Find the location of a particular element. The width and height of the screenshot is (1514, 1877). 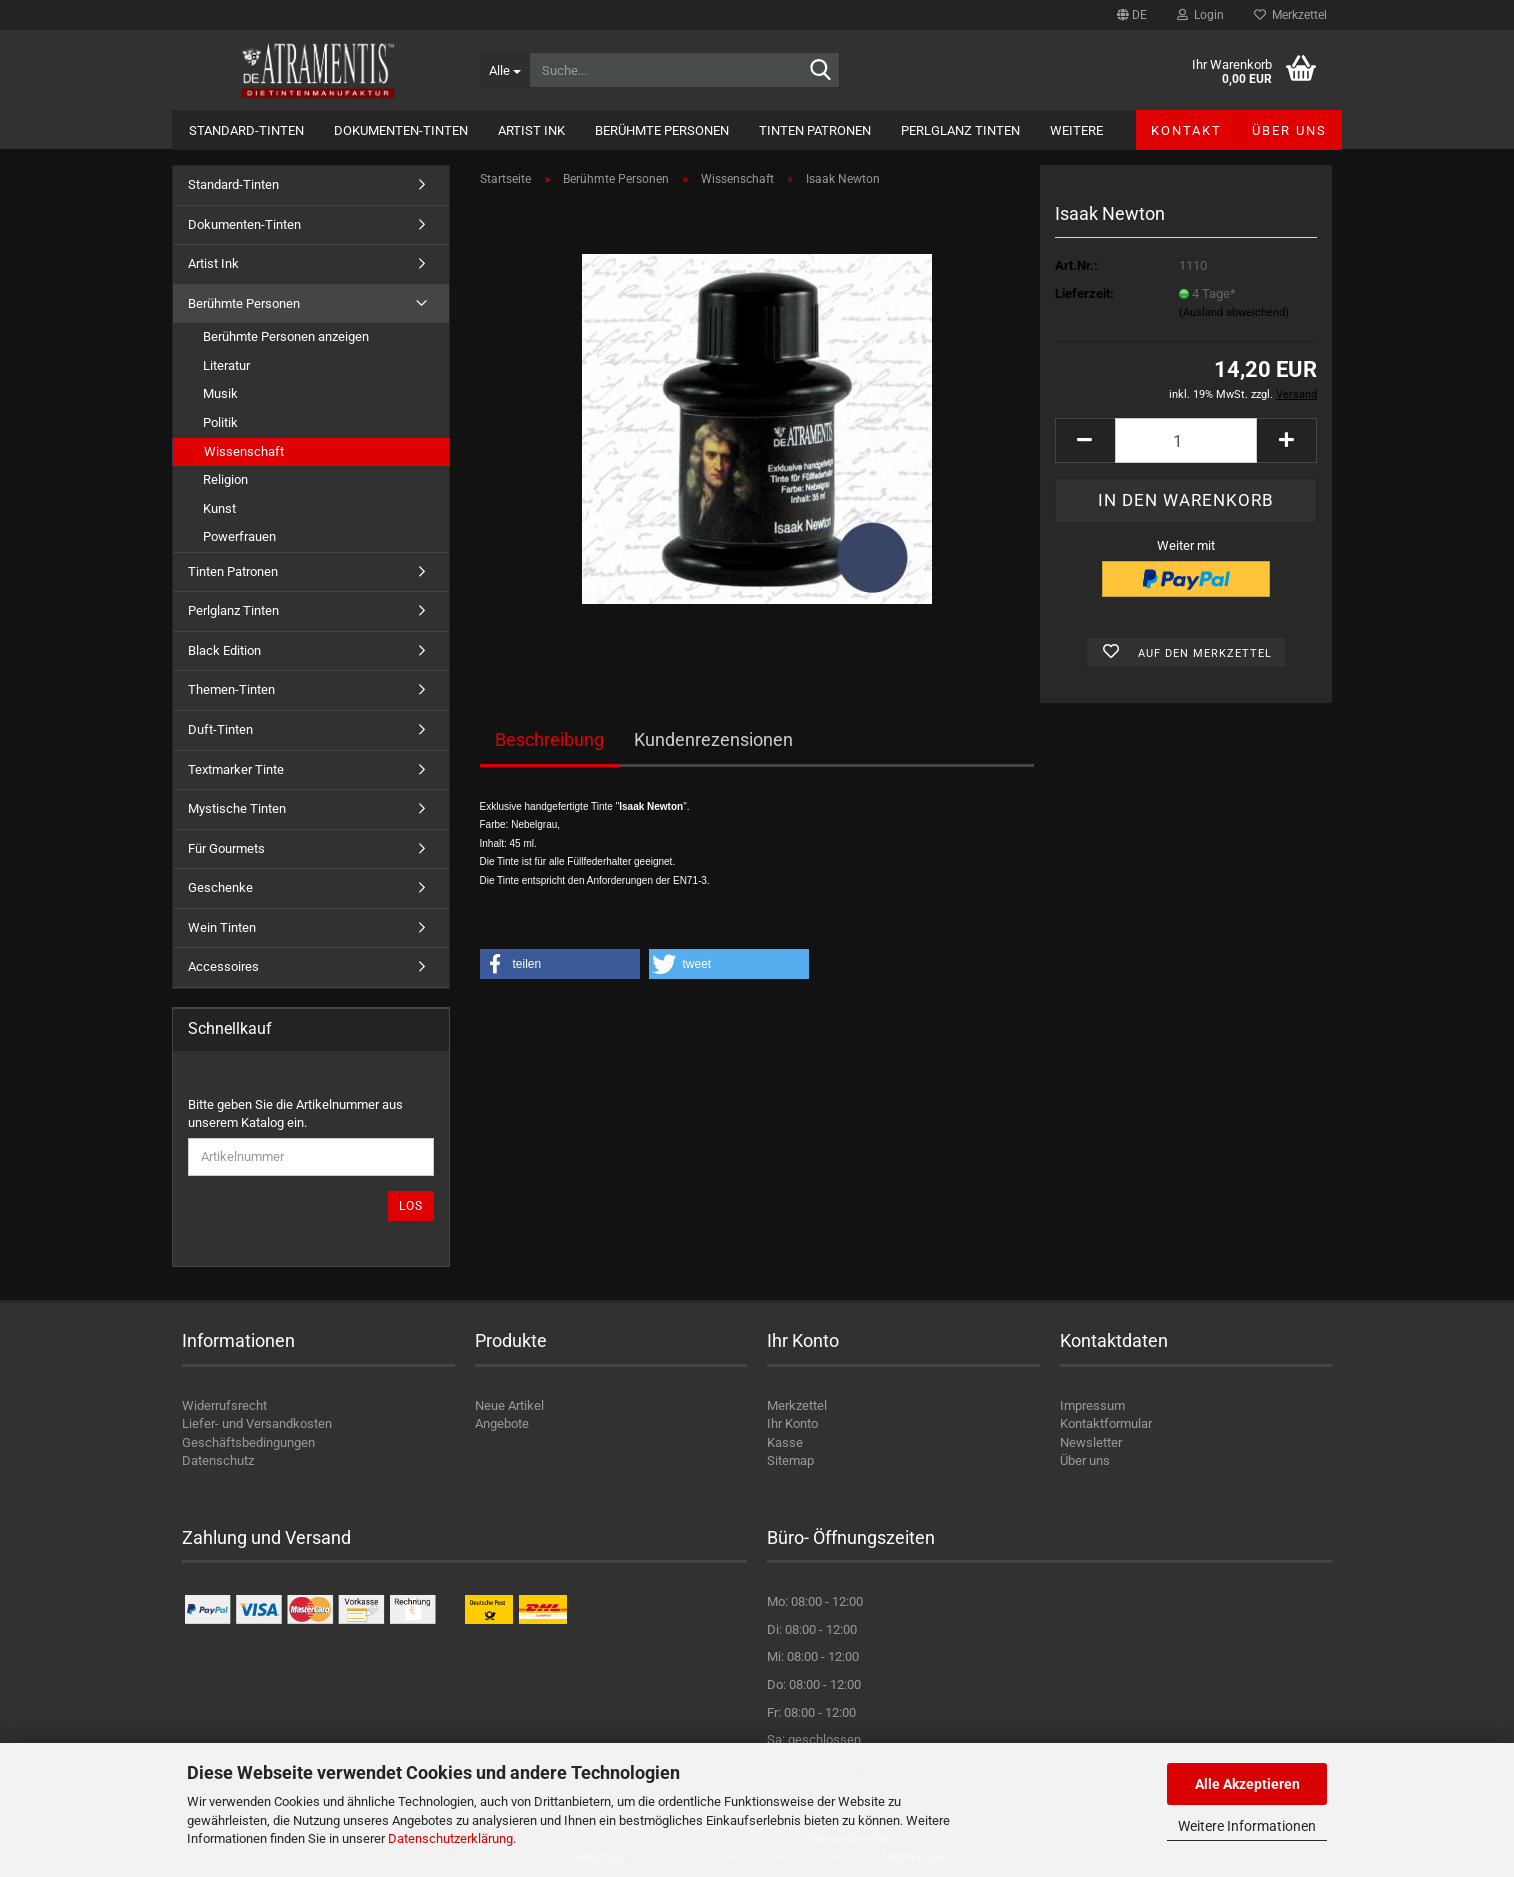

Sitemap is located at coordinates (790, 1460).